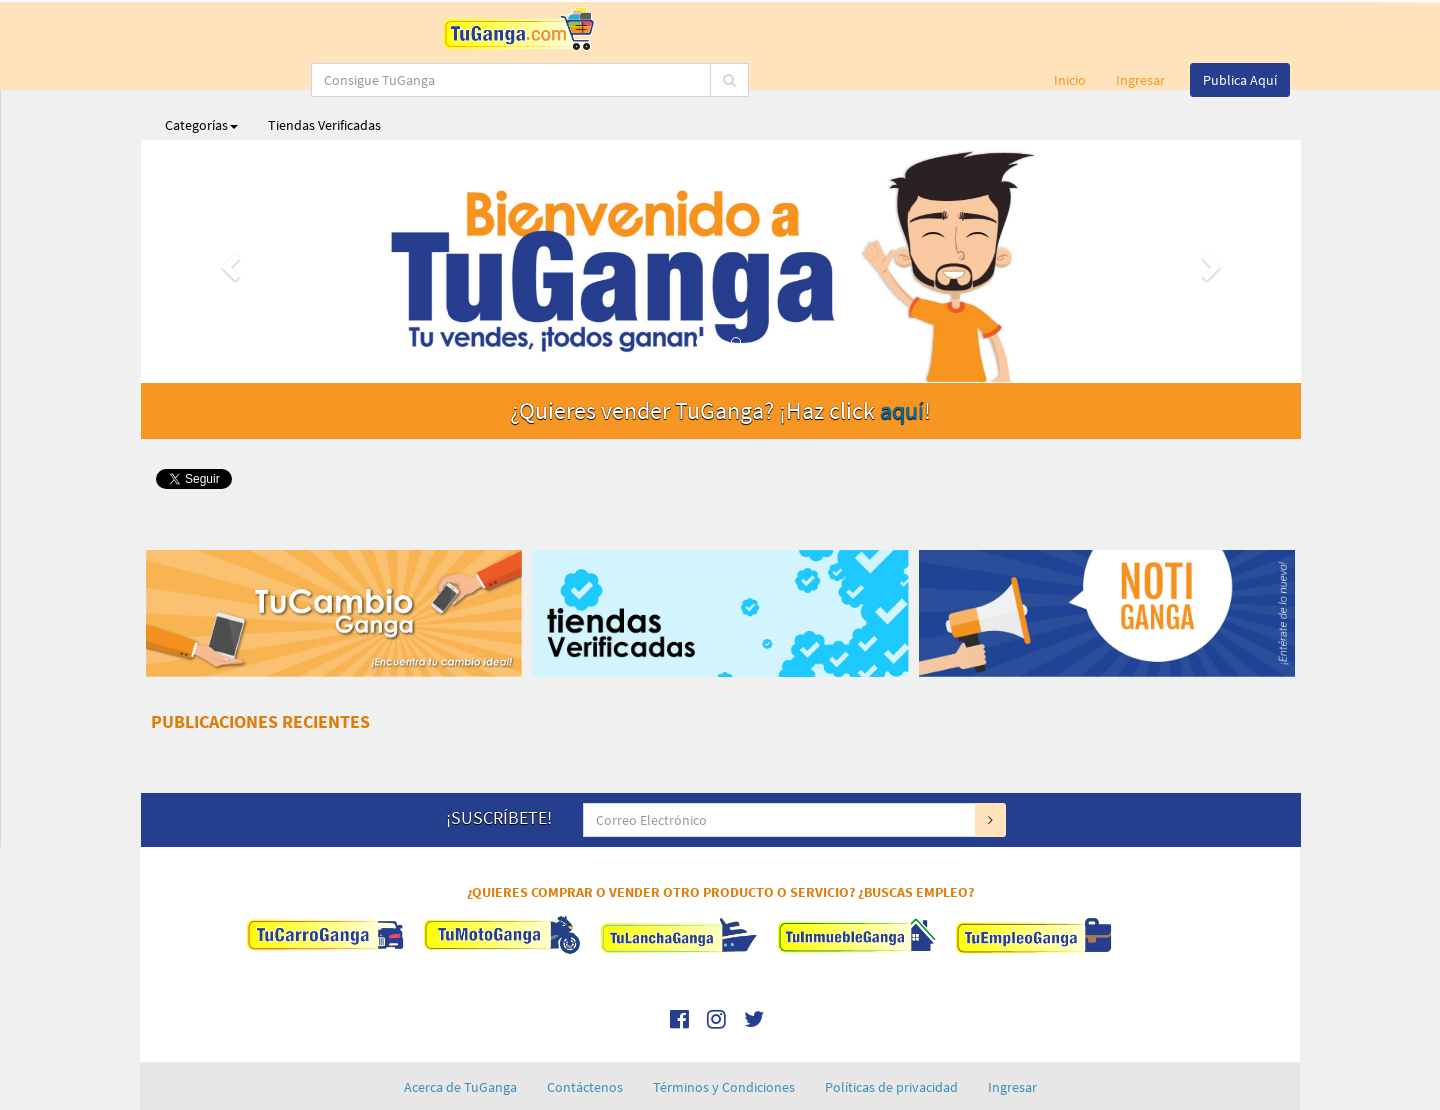 The width and height of the screenshot is (1440, 1110). What do you see at coordinates (201, 75) in the screenshot?
I see `Categorías` at bounding box center [201, 75].